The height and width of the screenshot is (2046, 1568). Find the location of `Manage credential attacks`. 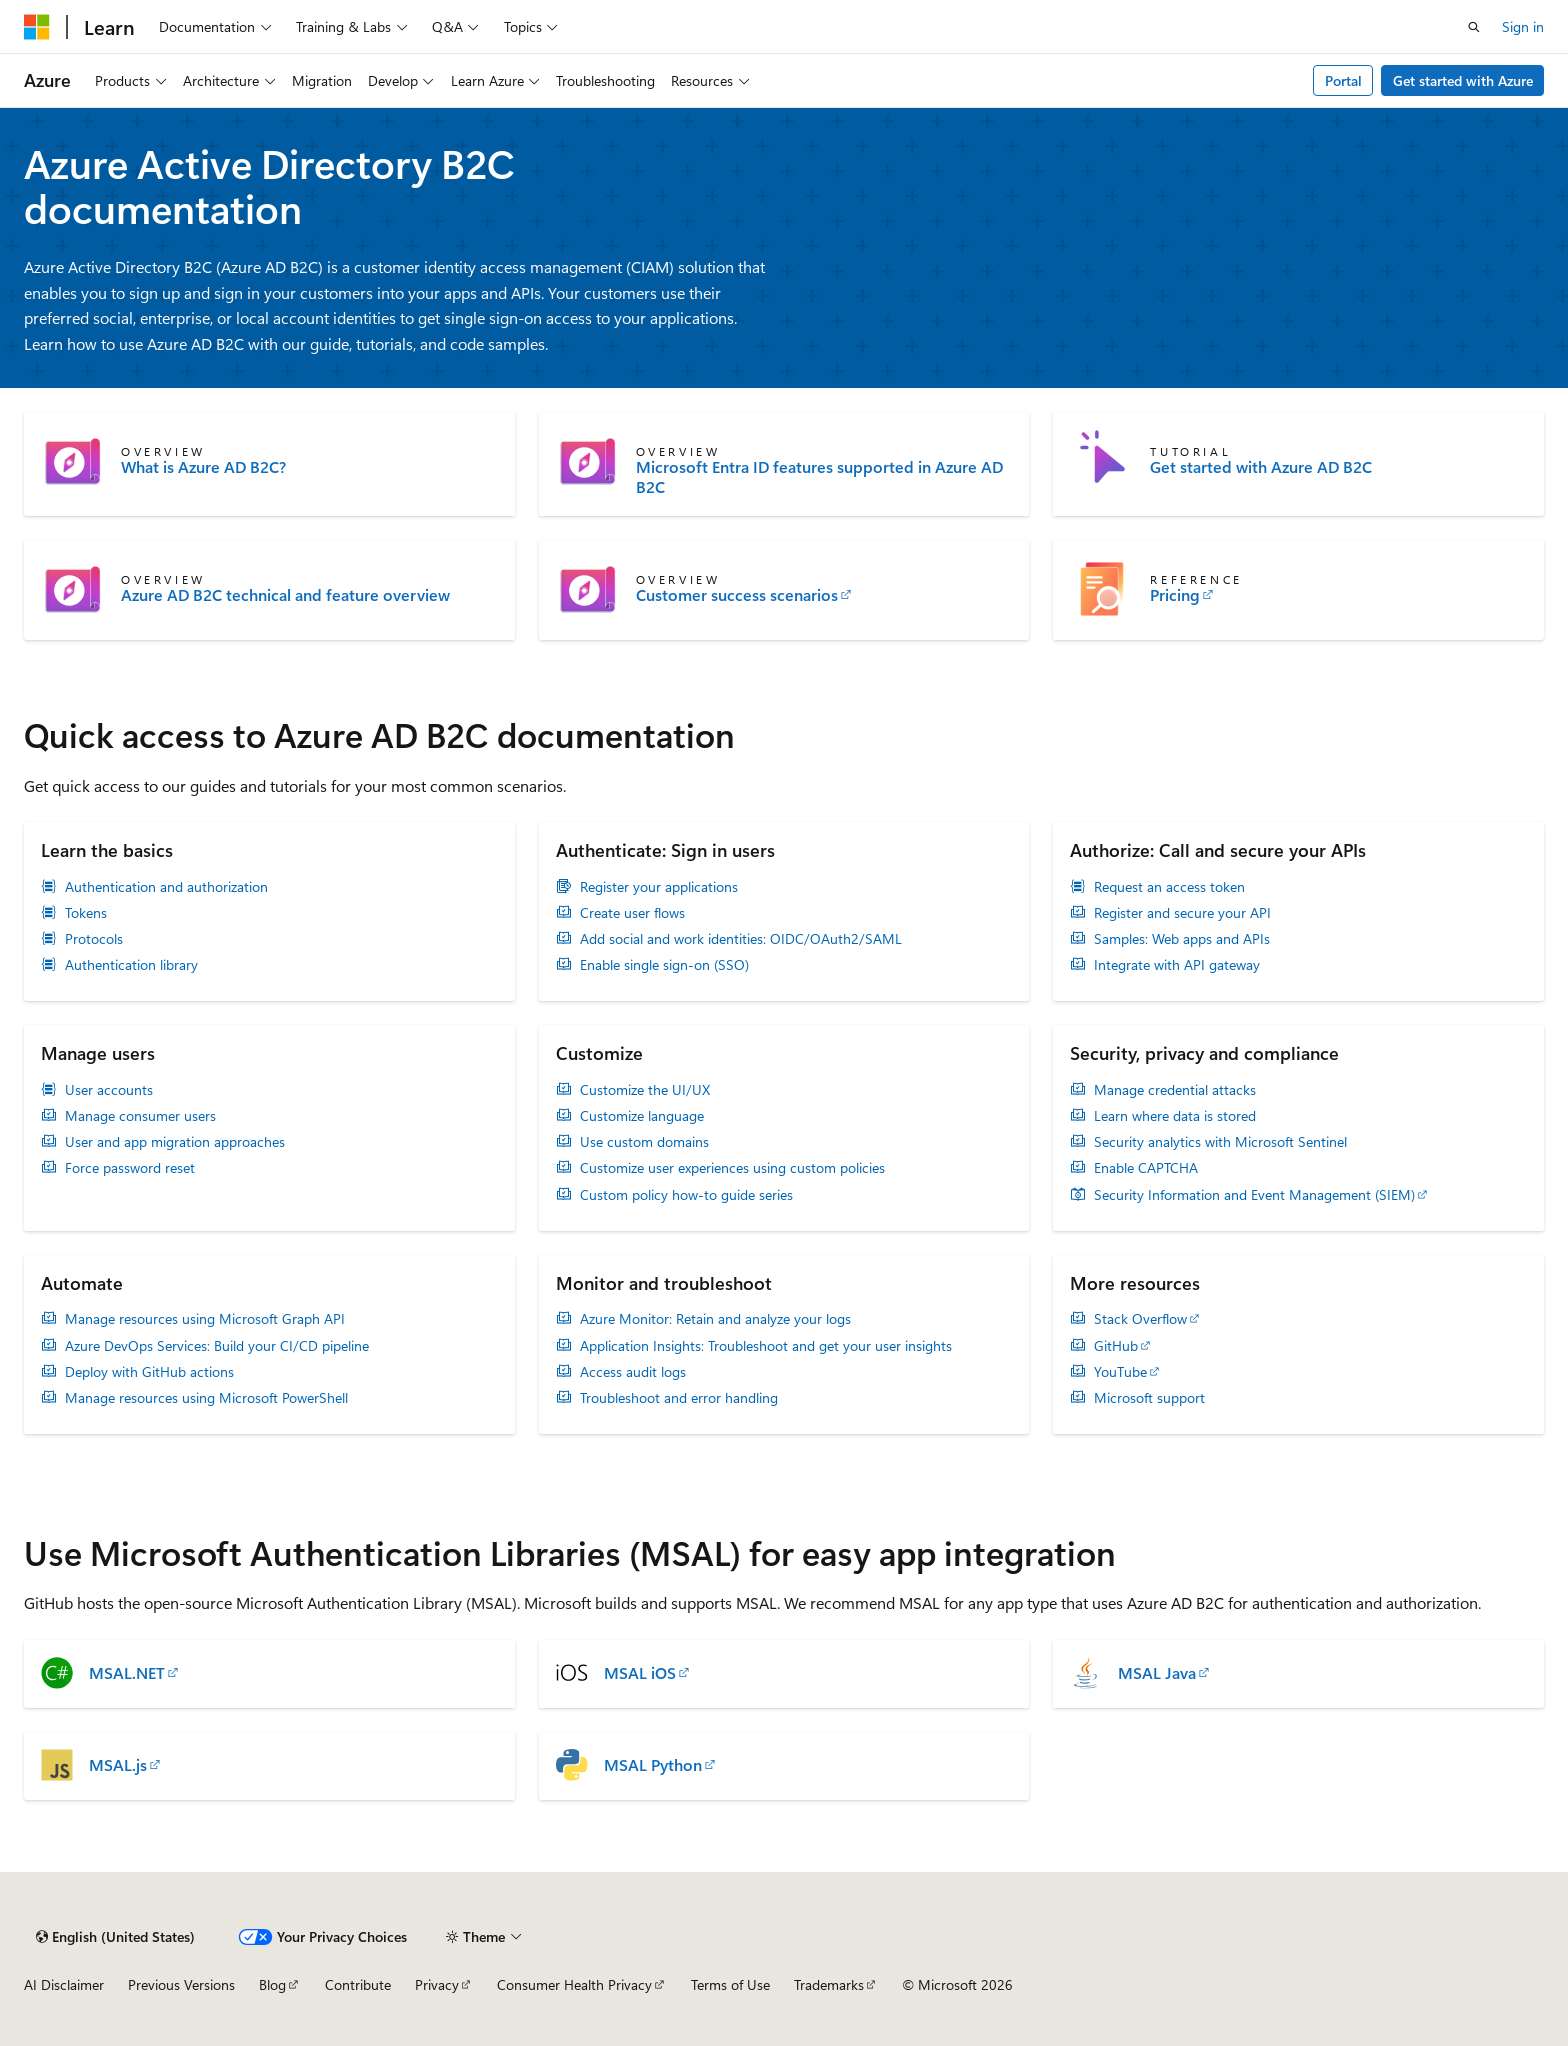

Manage credential attacks is located at coordinates (1175, 1090).